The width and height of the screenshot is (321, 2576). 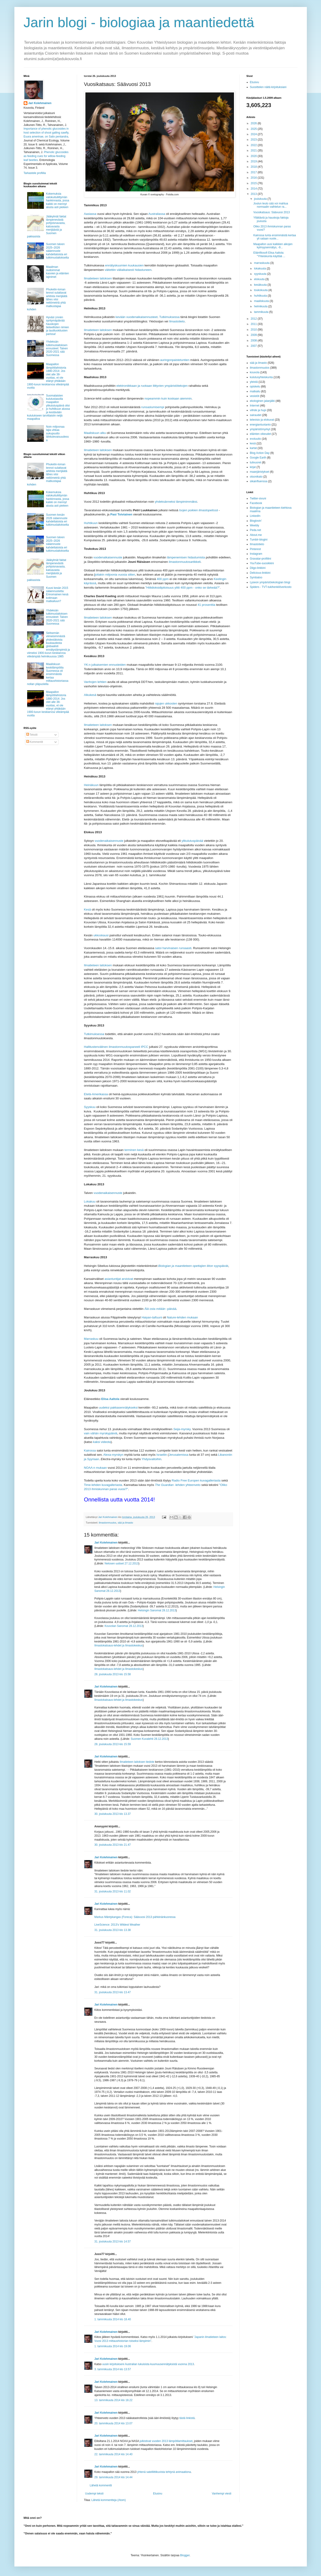 I want to click on Pasi Toiviainen, so click(x=121, y=514).